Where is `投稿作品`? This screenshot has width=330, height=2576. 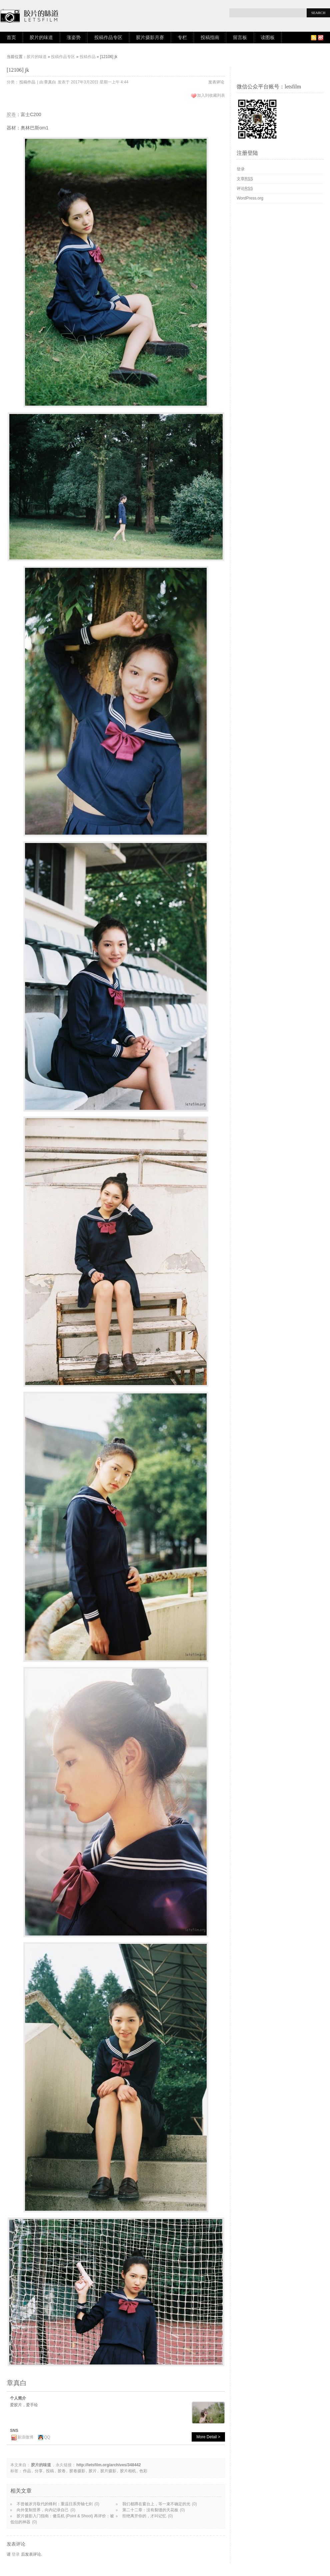 投稿作品 is located at coordinates (88, 56).